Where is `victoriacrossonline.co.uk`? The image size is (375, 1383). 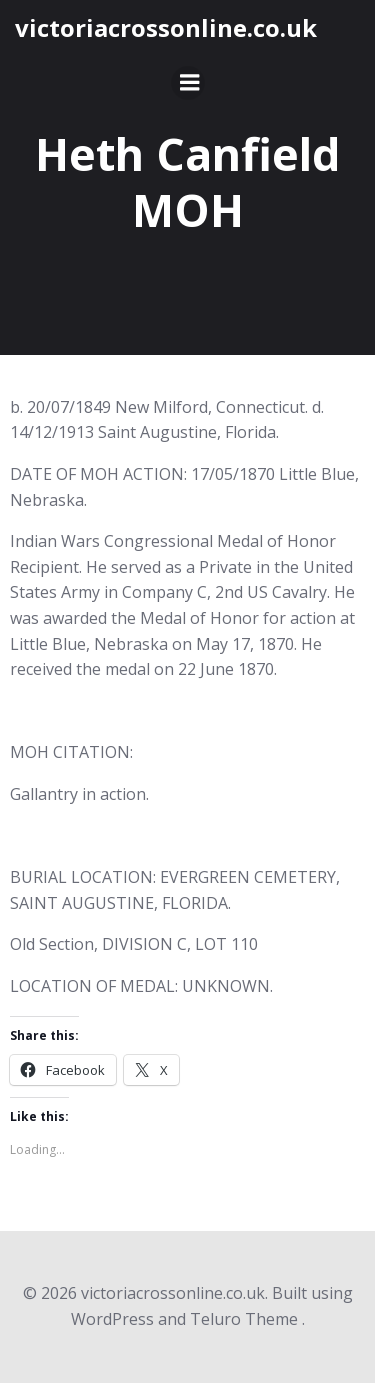
victoriacrossonline.co.uk is located at coordinates (166, 27).